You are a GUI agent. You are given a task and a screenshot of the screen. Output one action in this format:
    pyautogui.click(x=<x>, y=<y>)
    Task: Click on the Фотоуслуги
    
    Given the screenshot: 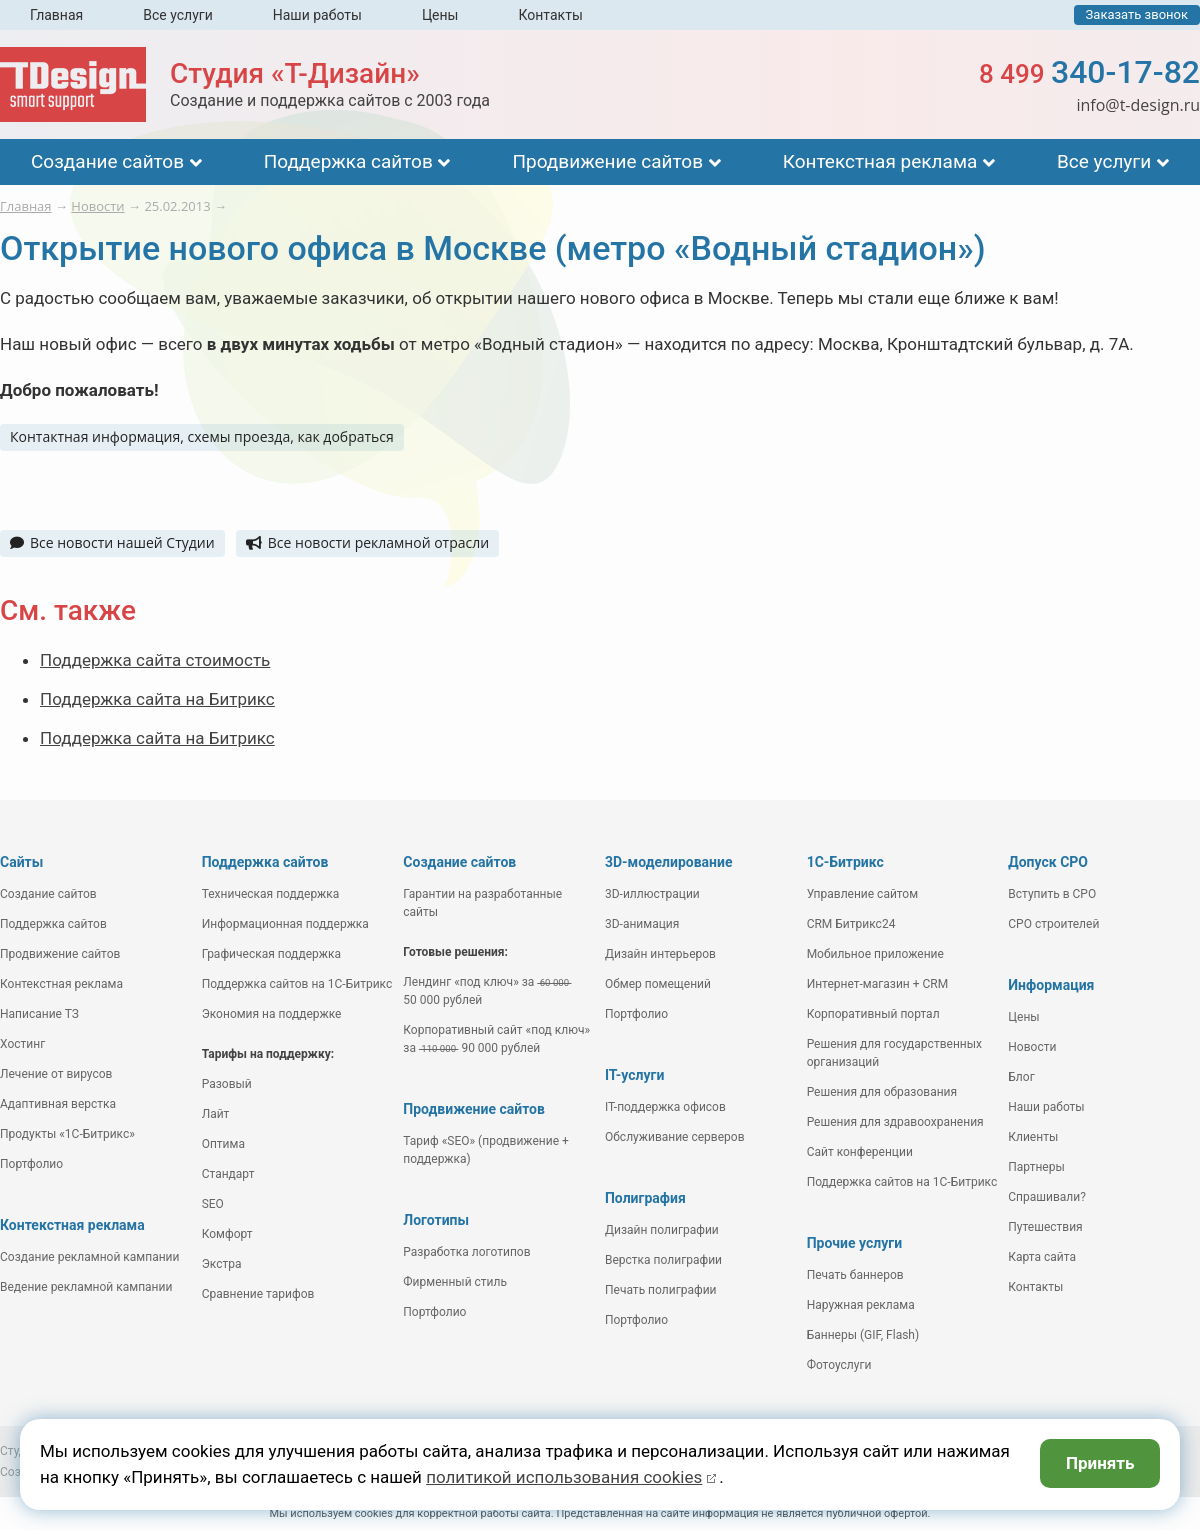 What is the action you would take?
    pyautogui.click(x=839, y=1365)
    